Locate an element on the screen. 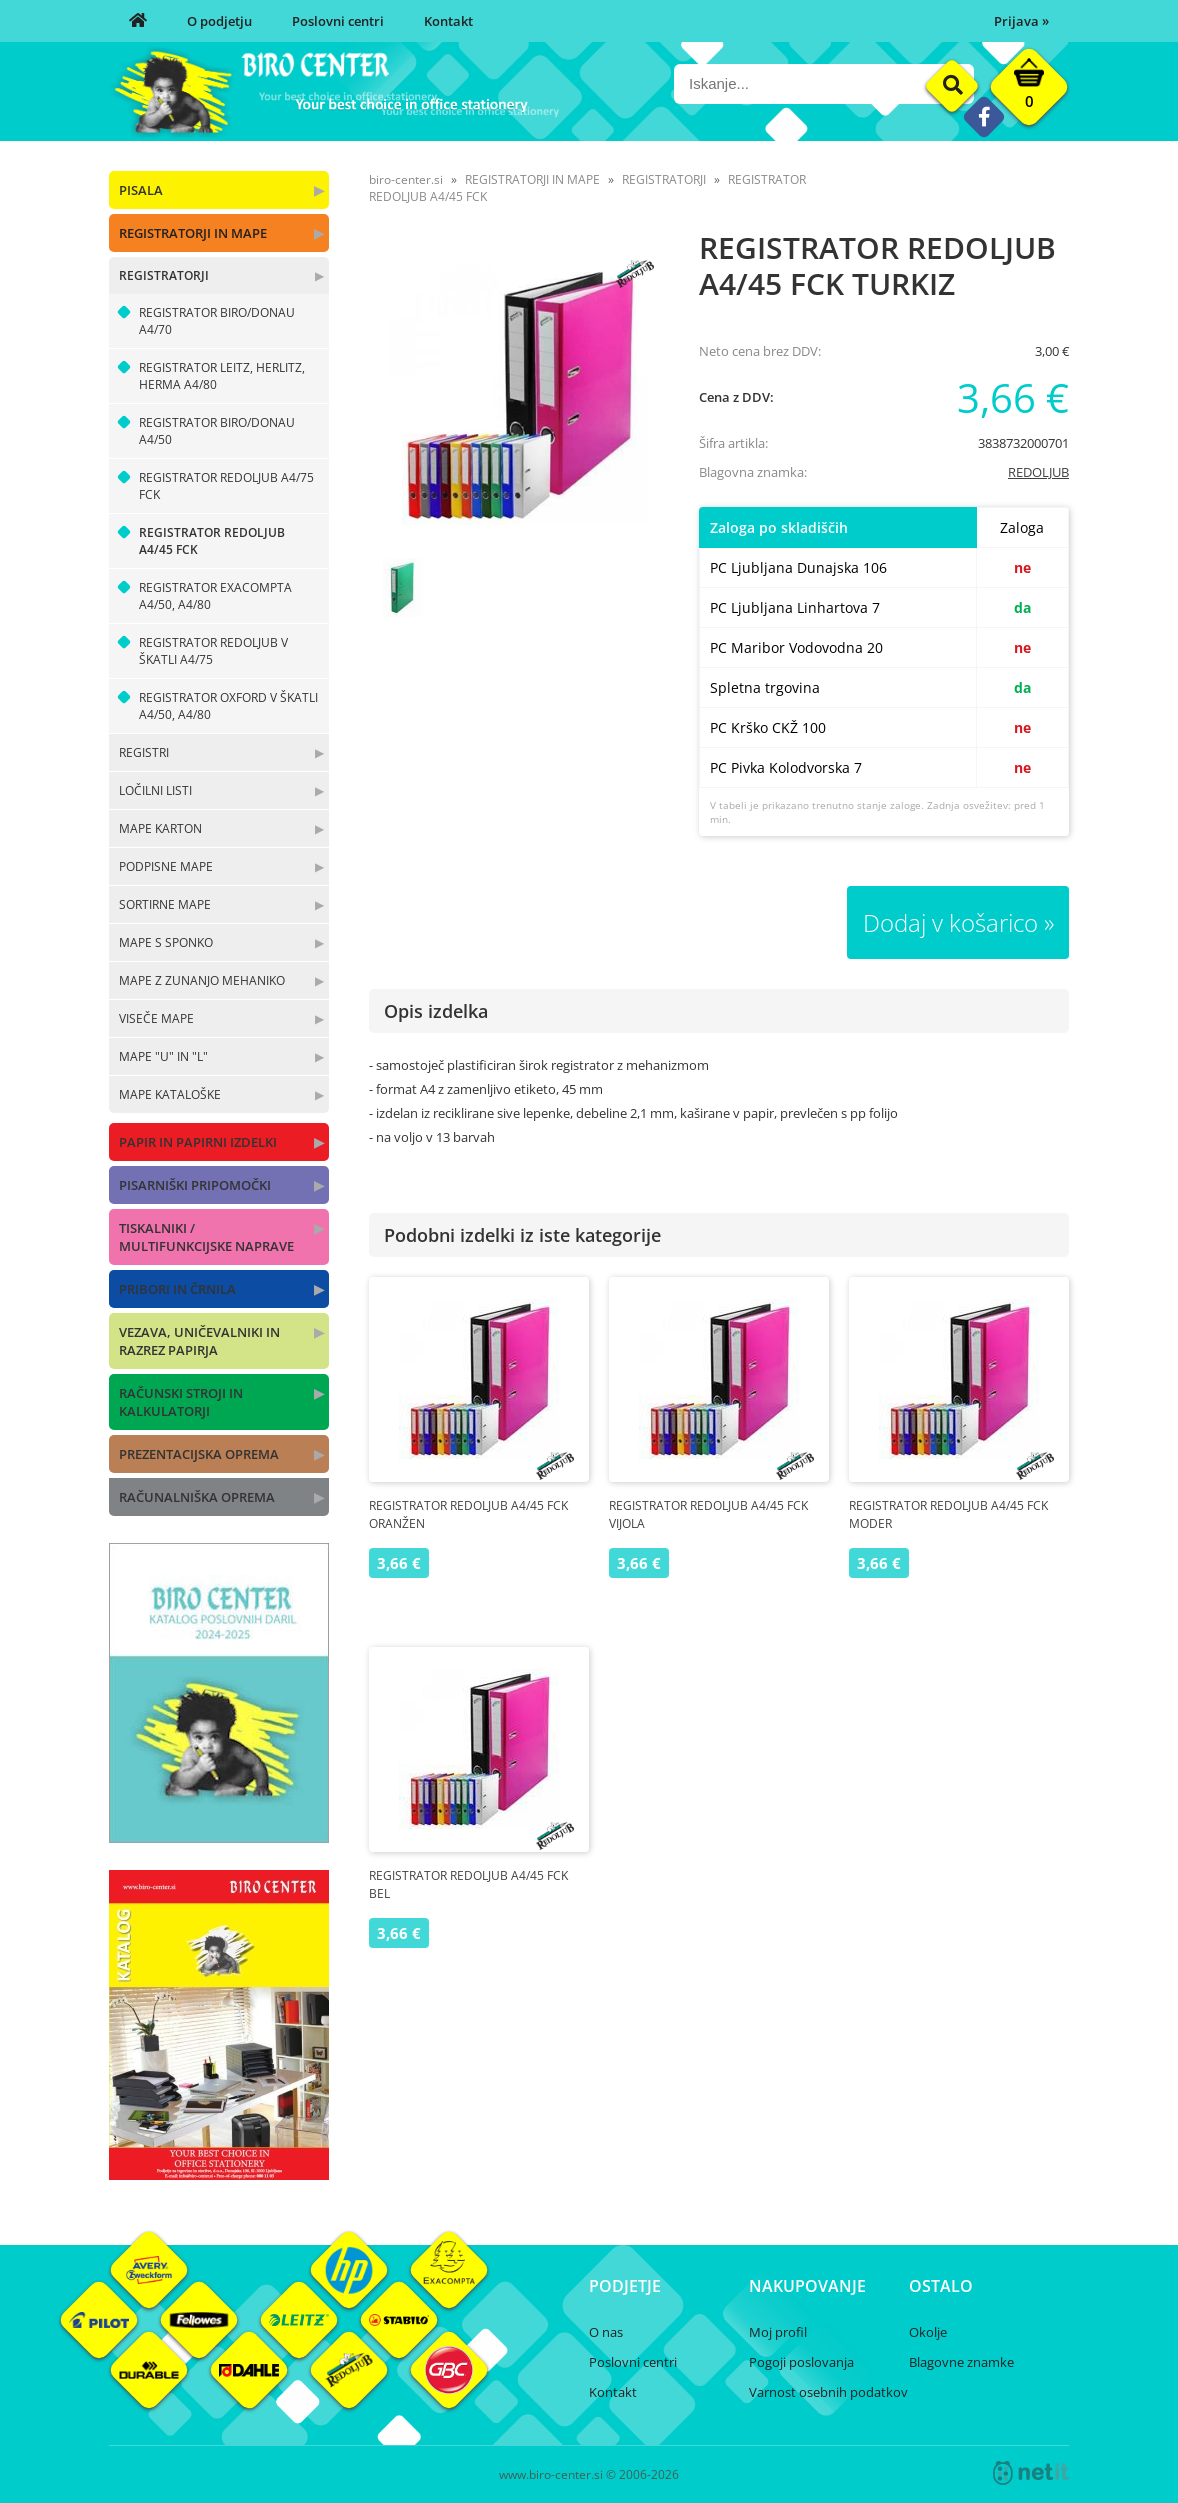 The width and height of the screenshot is (1178, 2503). Varnost osebnih podatkov is located at coordinates (828, 2392).